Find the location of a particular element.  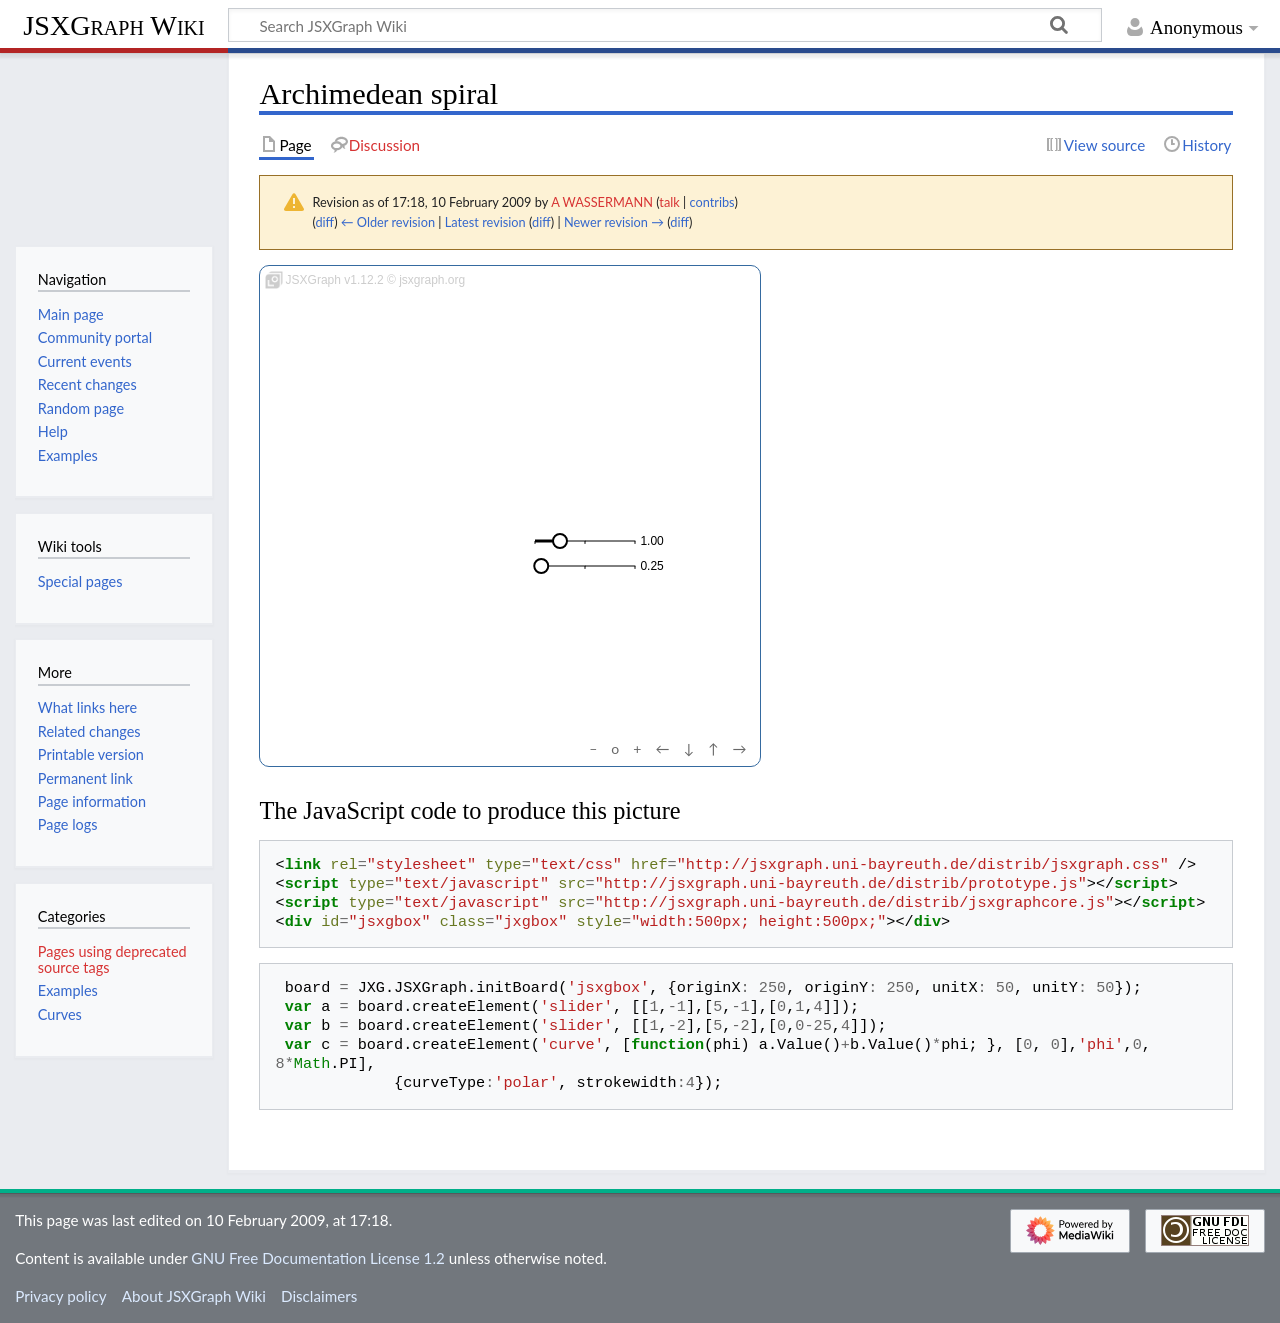

GNU Free Documentation License 1.2 is located at coordinates (317, 1258).